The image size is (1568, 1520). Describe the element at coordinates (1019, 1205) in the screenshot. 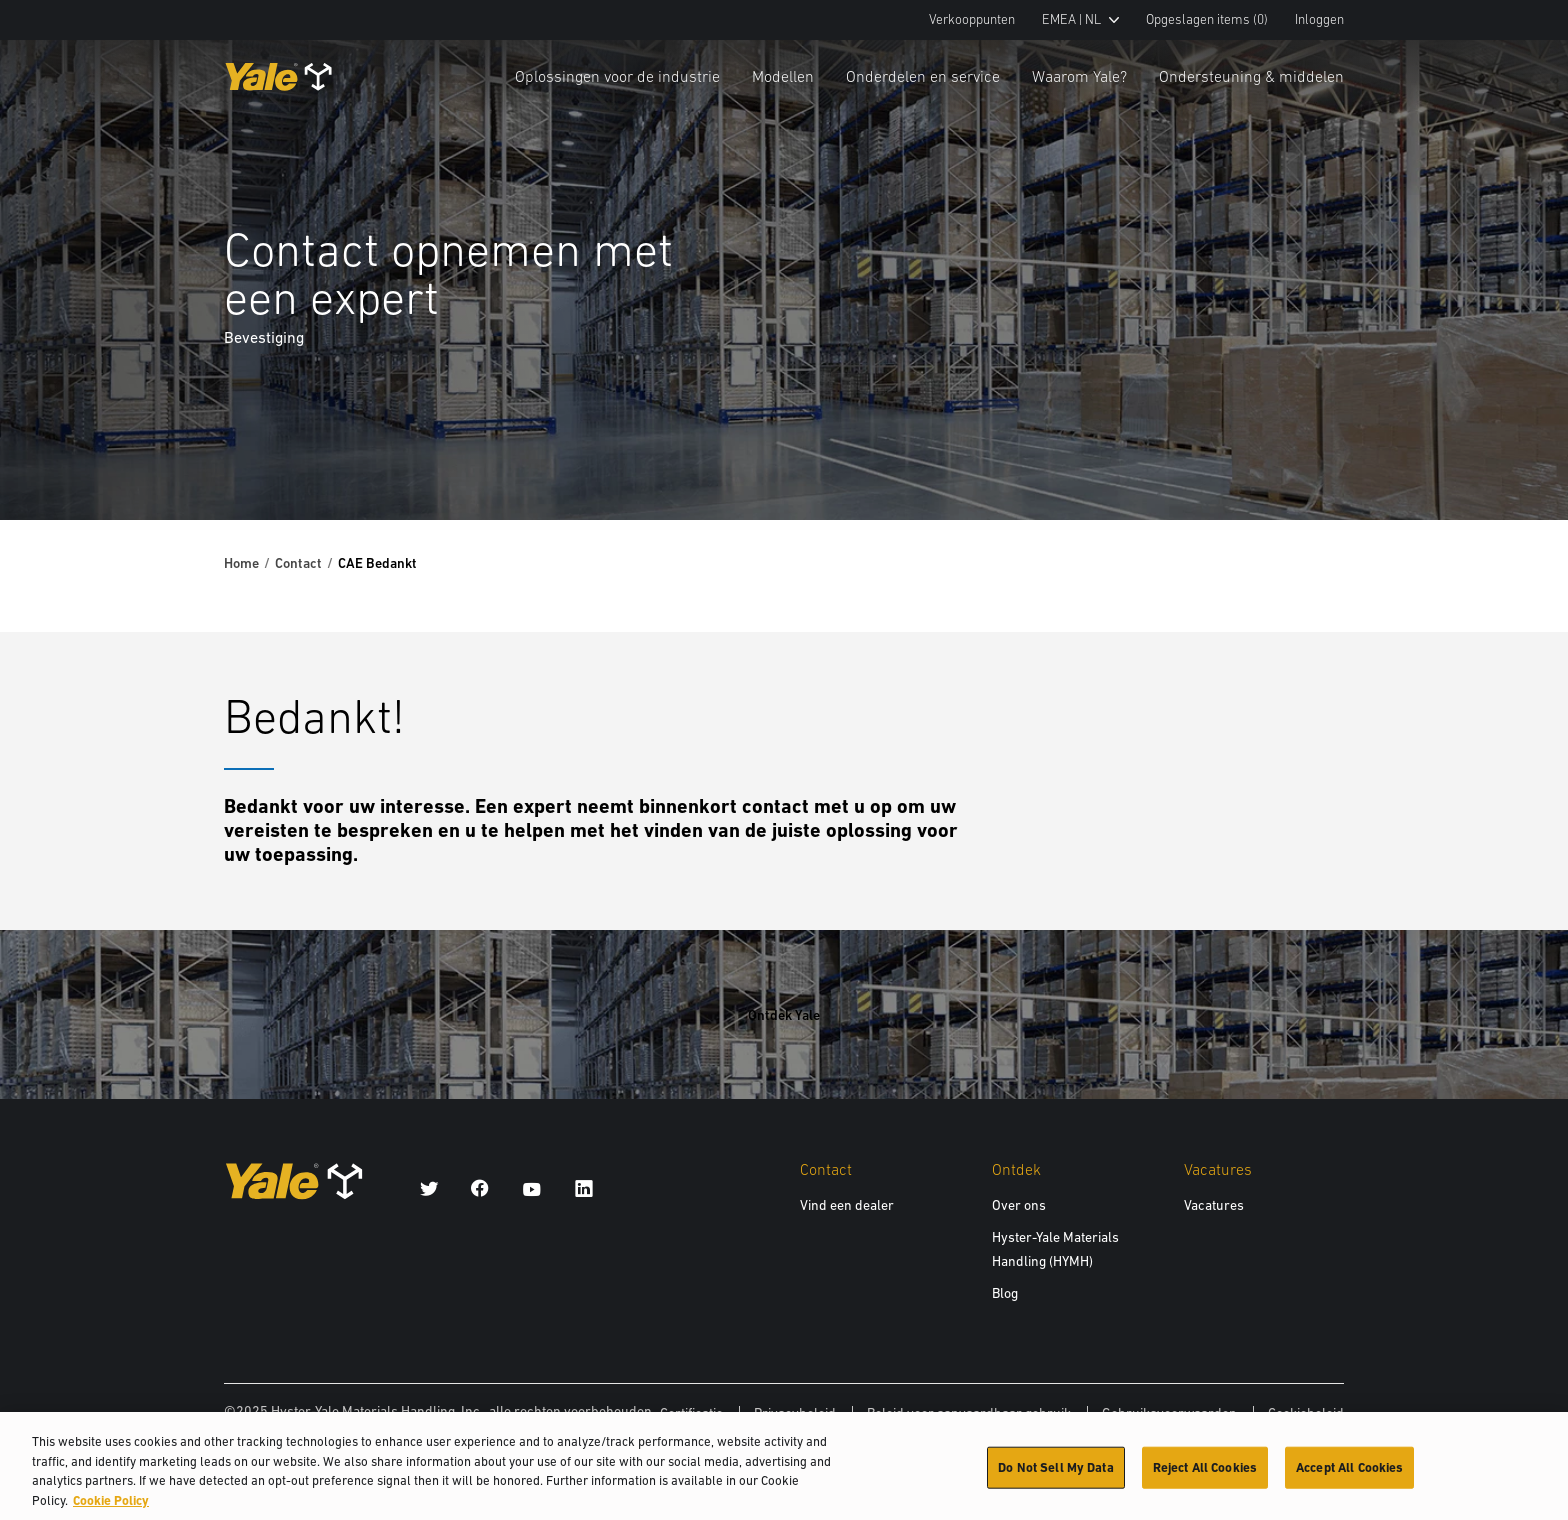

I see `Over ons` at that location.